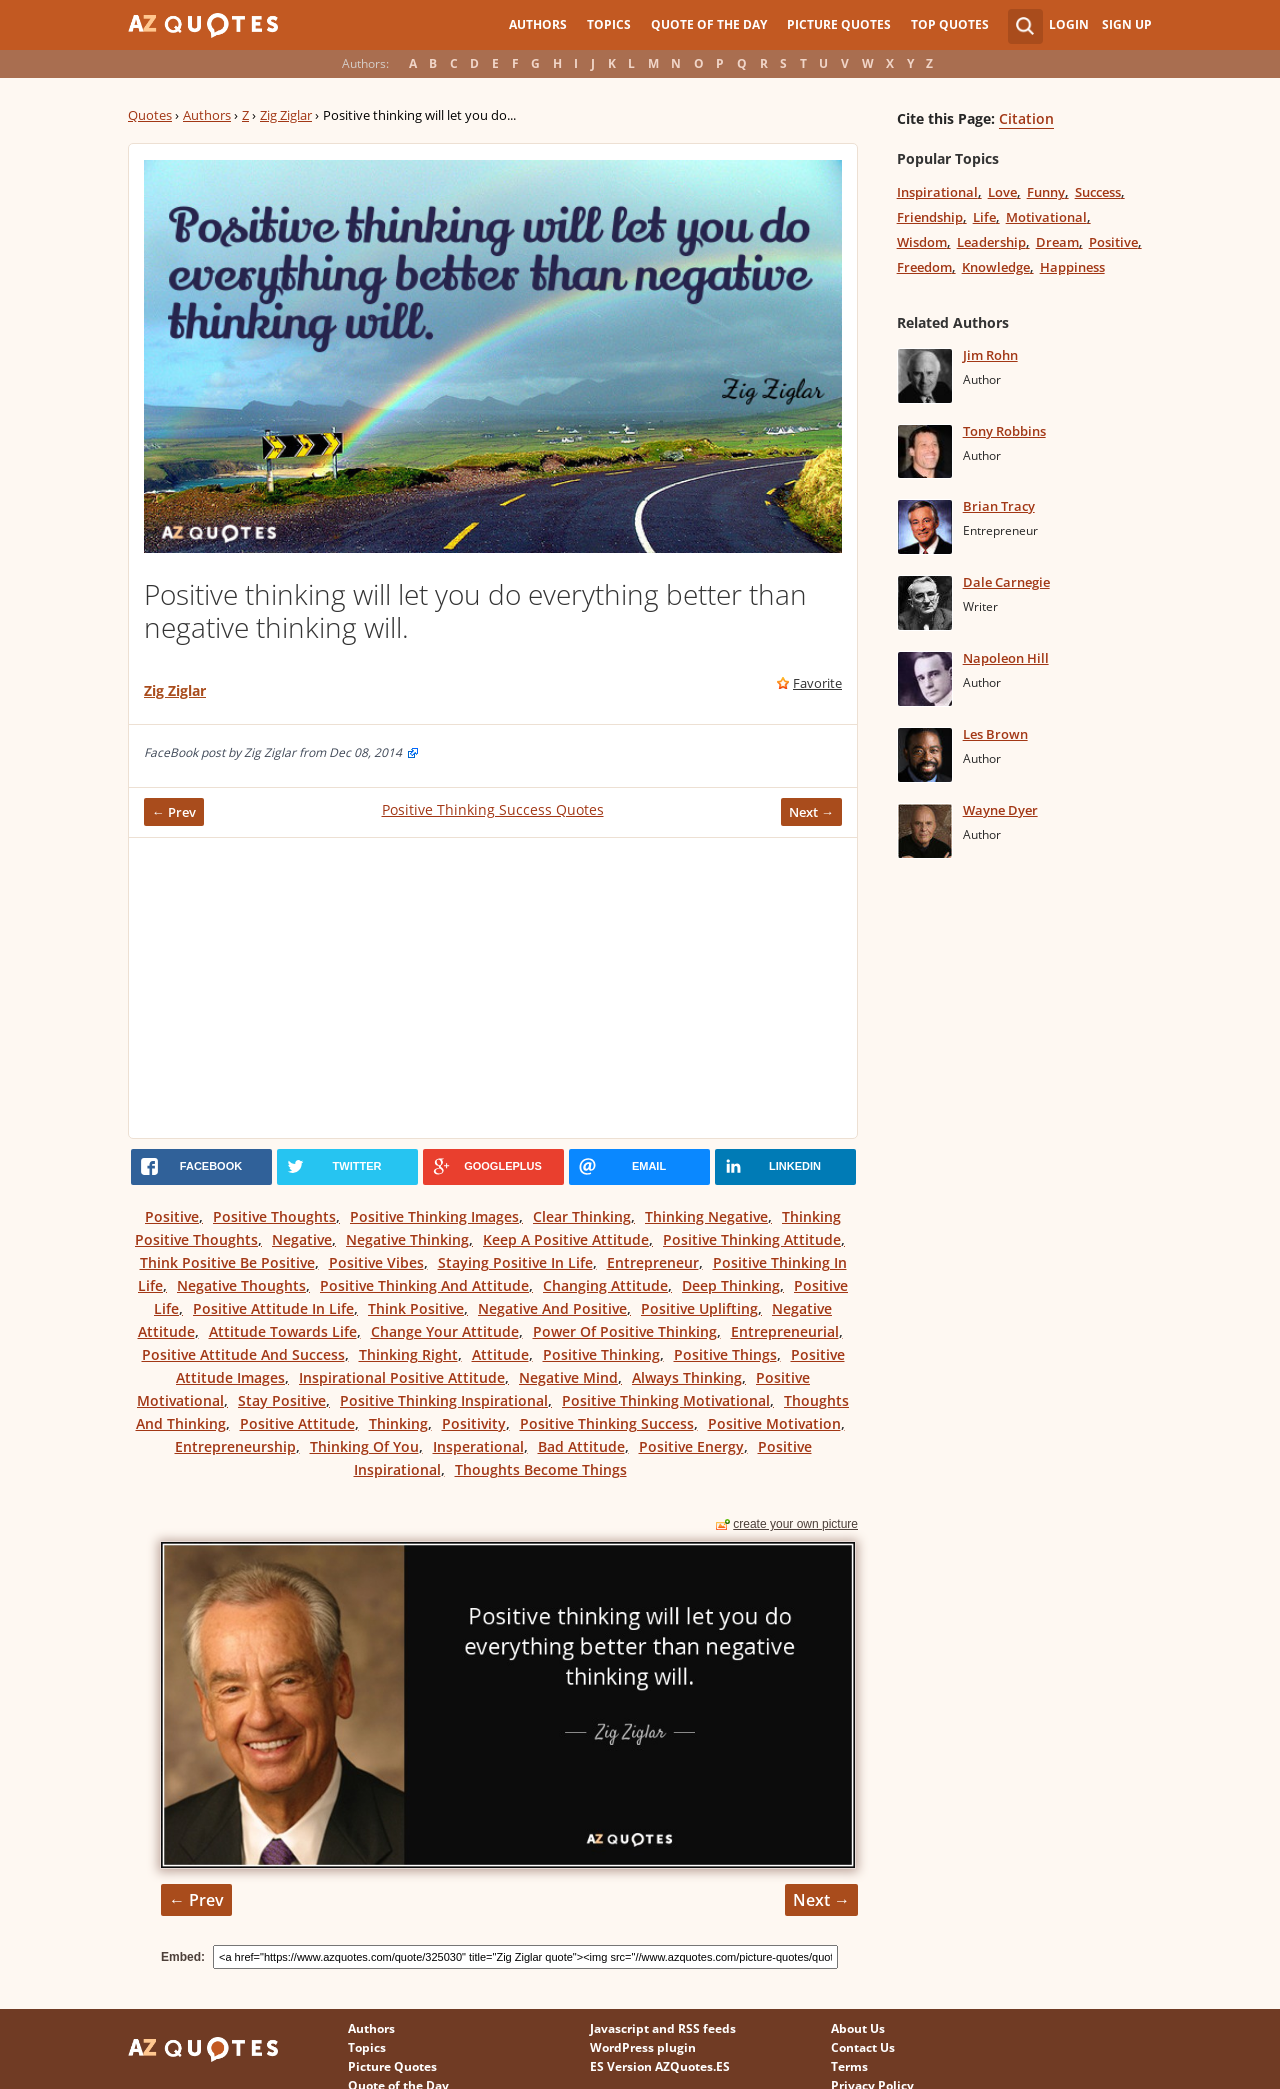  What do you see at coordinates (817, 683) in the screenshot?
I see `Favorite` at bounding box center [817, 683].